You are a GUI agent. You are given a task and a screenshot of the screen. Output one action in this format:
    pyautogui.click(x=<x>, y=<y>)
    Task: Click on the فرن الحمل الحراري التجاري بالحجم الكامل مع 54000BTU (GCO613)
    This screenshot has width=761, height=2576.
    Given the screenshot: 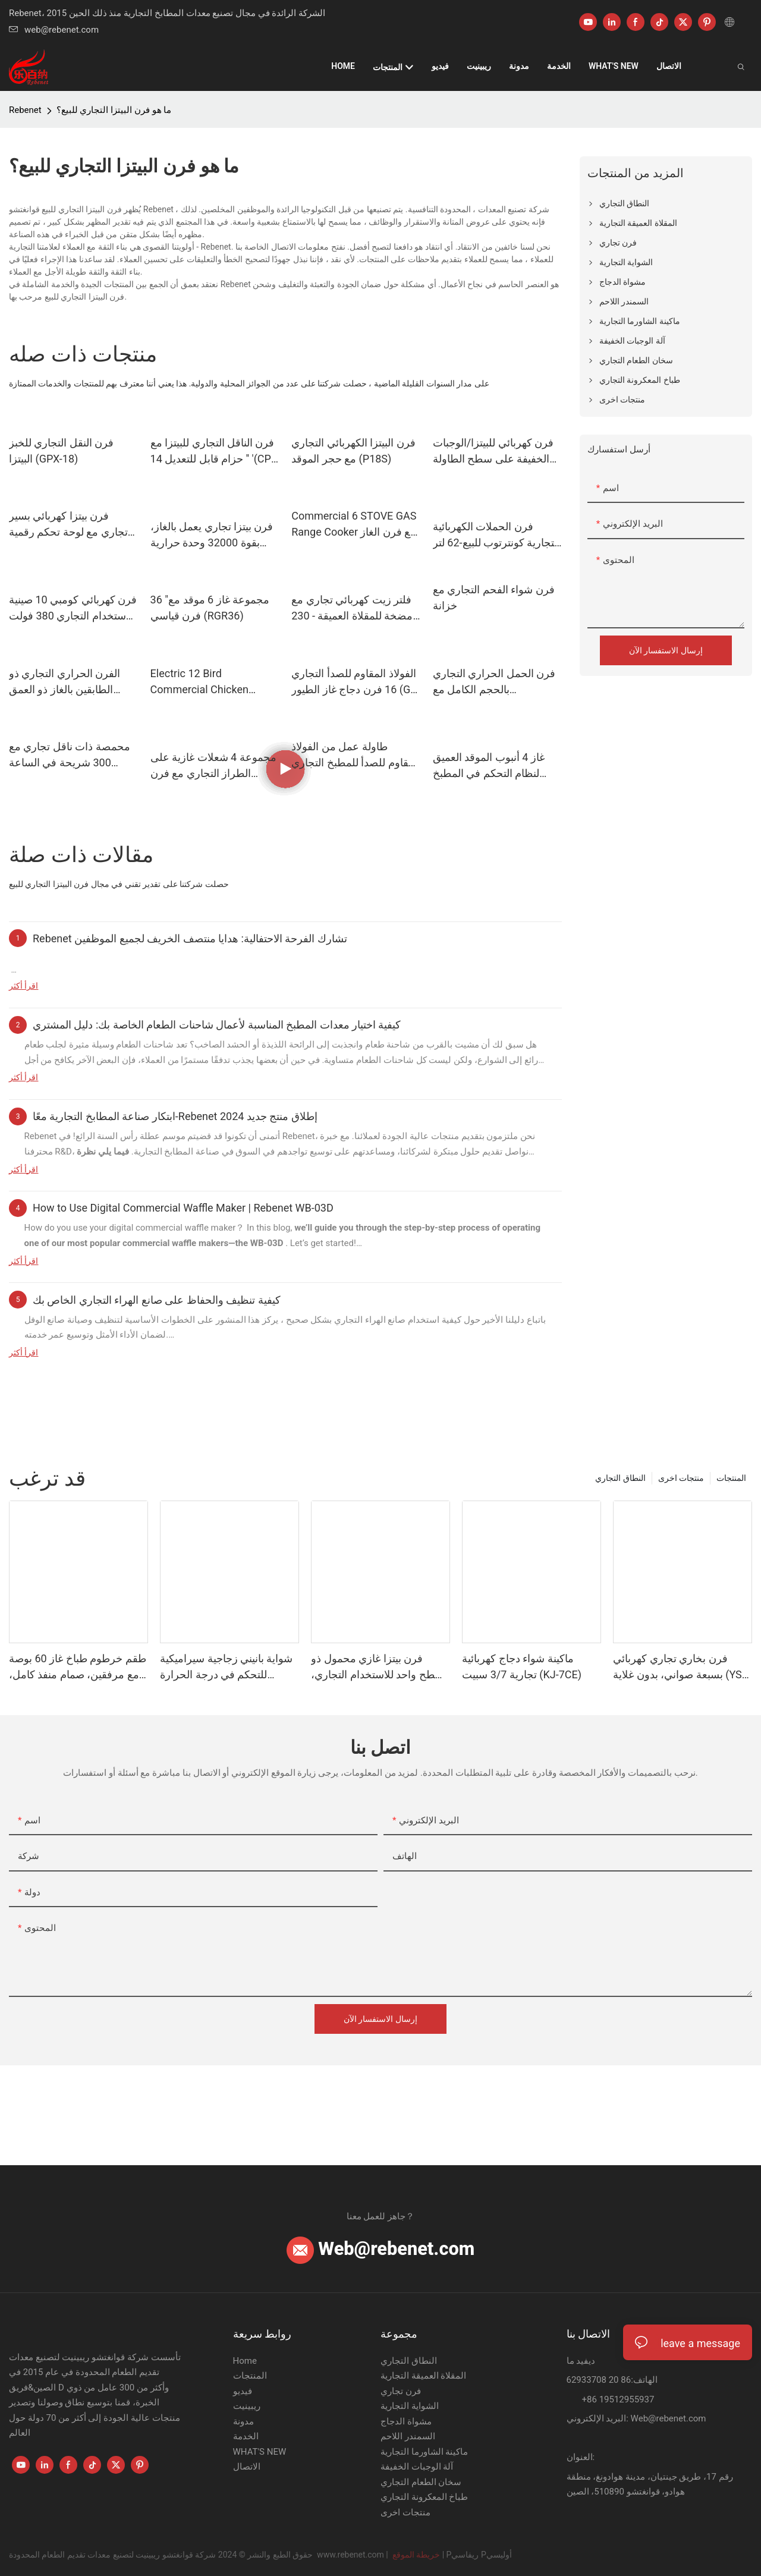 What is the action you would take?
    pyautogui.click(x=494, y=682)
    